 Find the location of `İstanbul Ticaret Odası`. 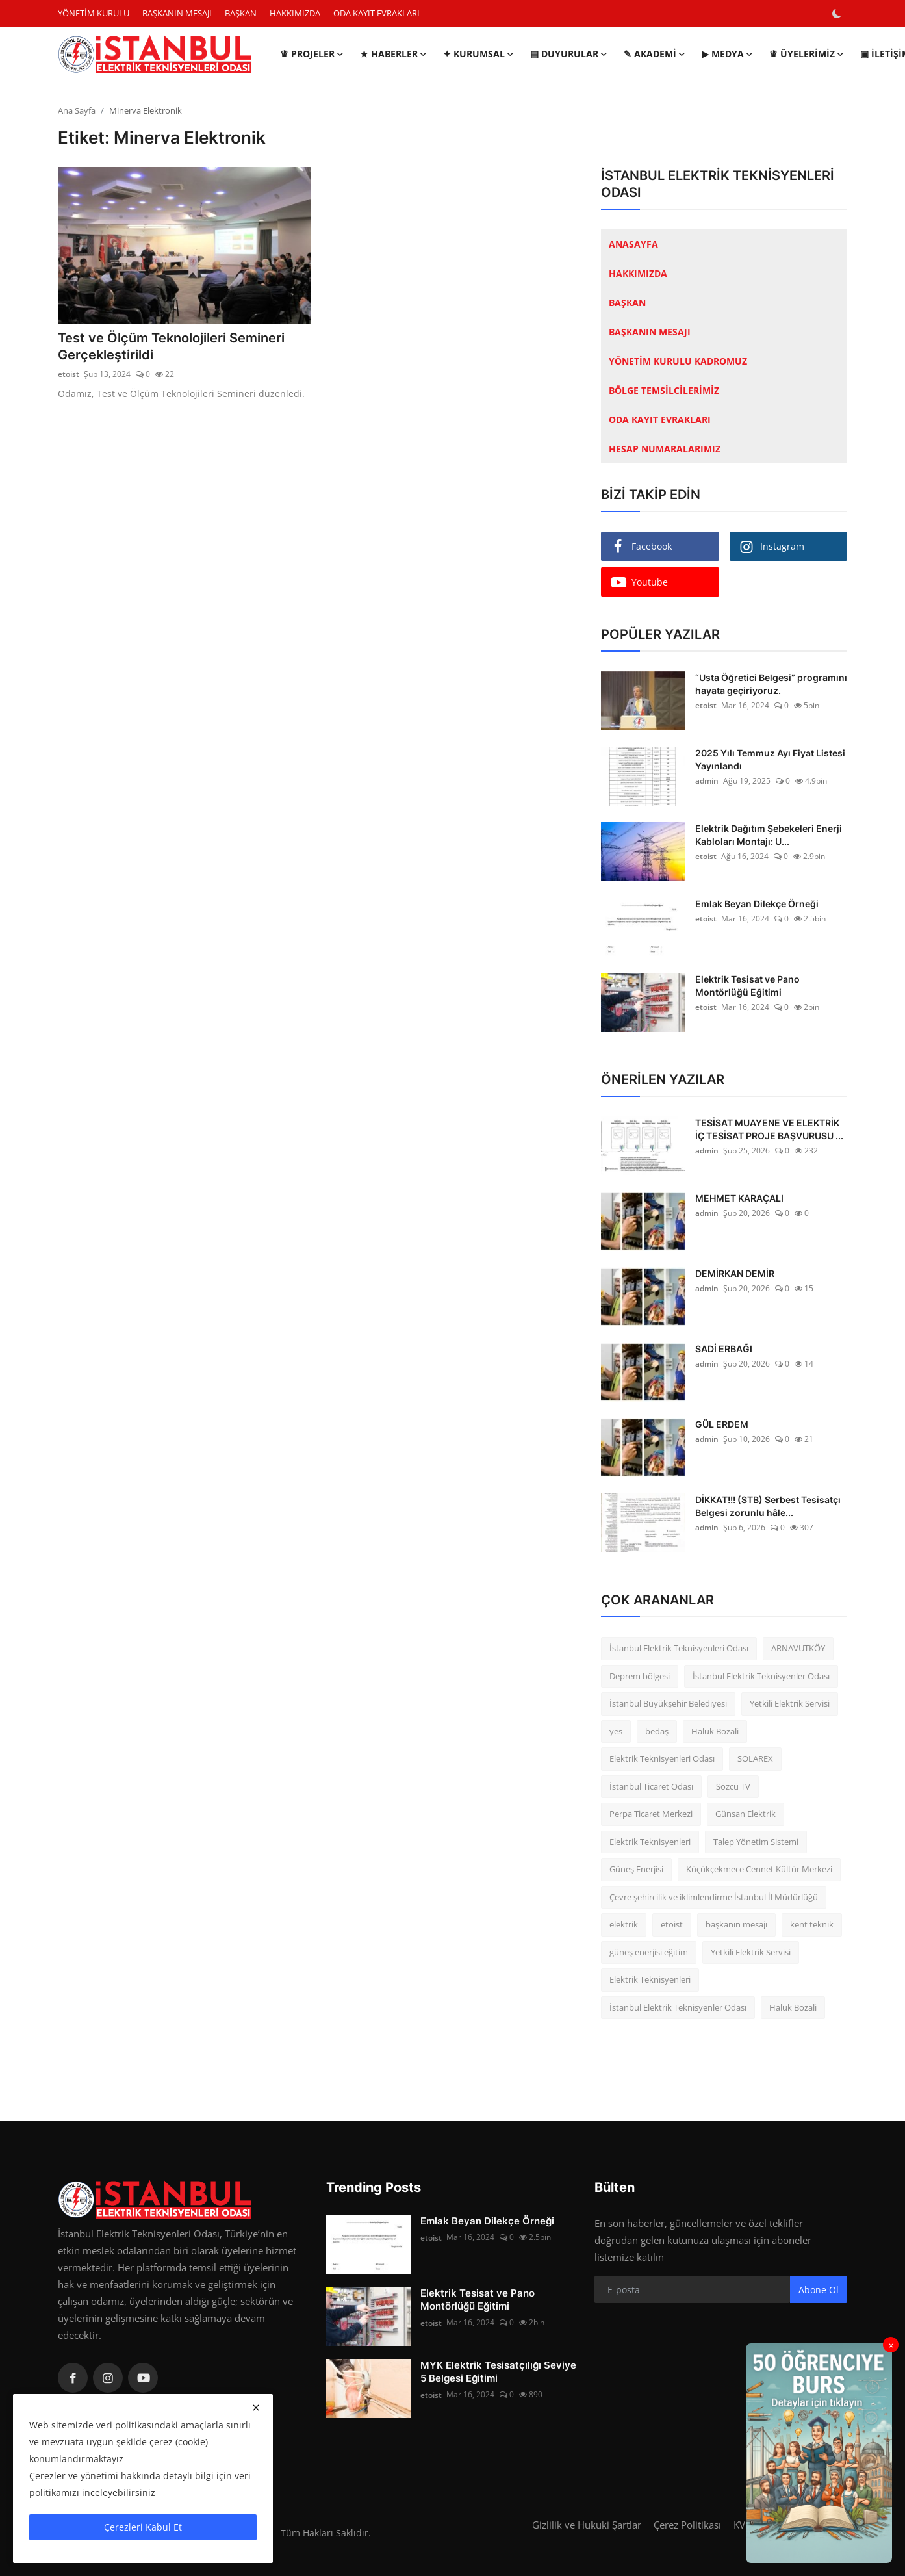

İstanbul Ticaret Odası is located at coordinates (651, 1786).